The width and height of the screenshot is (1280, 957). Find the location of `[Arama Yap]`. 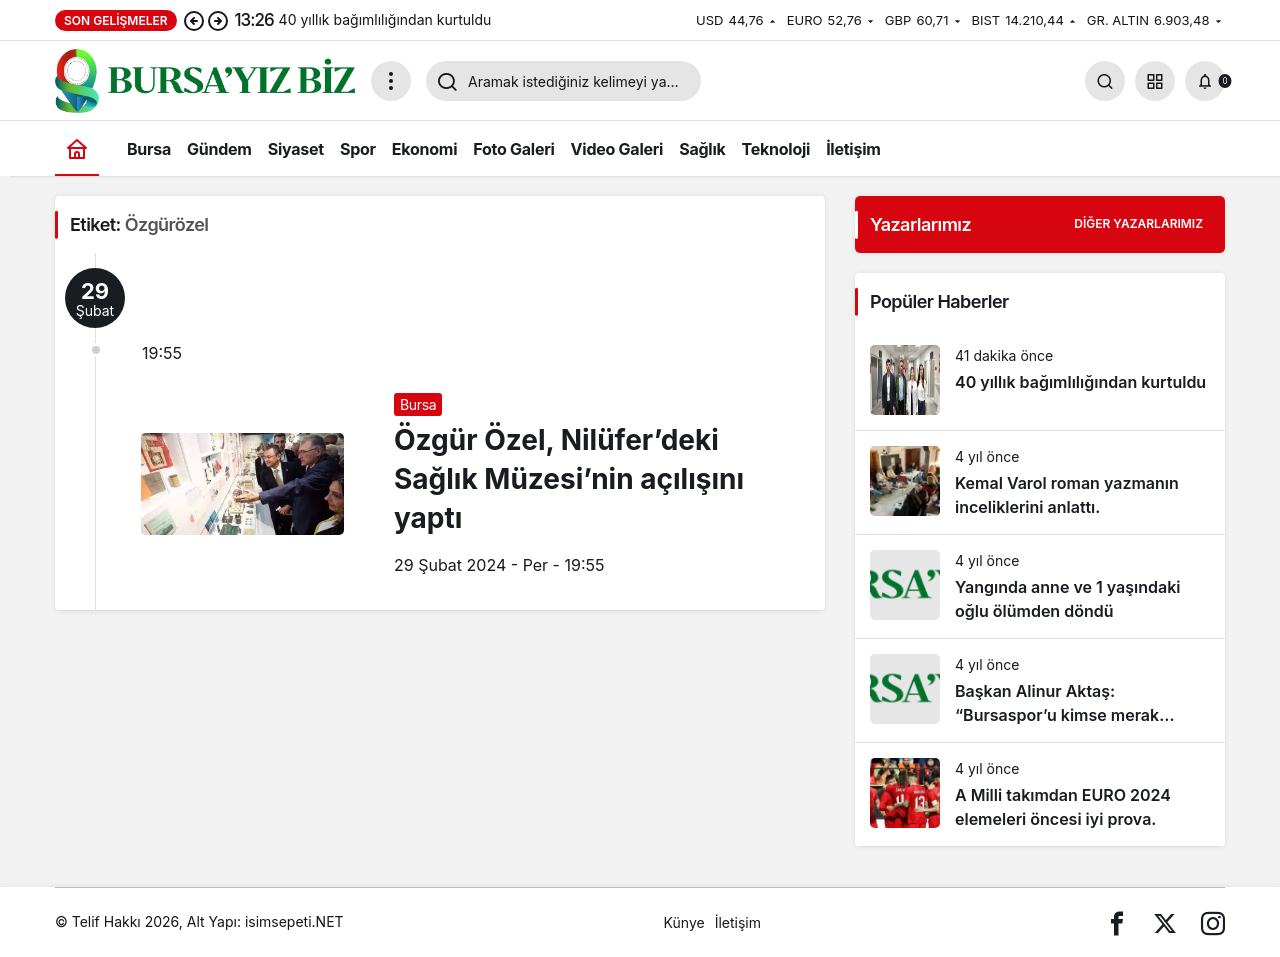

[Arama Yap] is located at coordinates (1105, 81).